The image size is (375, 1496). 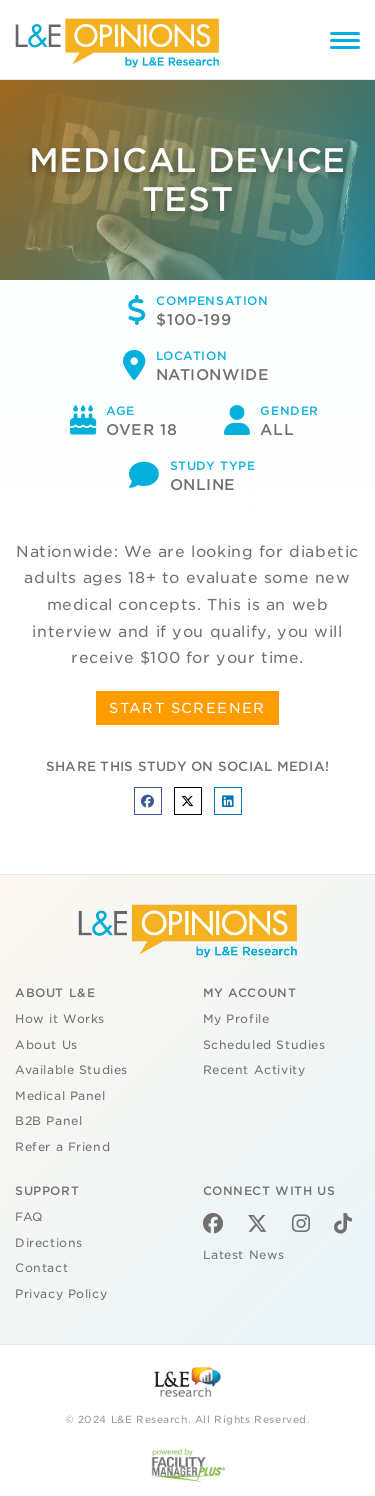 I want to click on Latest News, so click(x=244, y=1255).